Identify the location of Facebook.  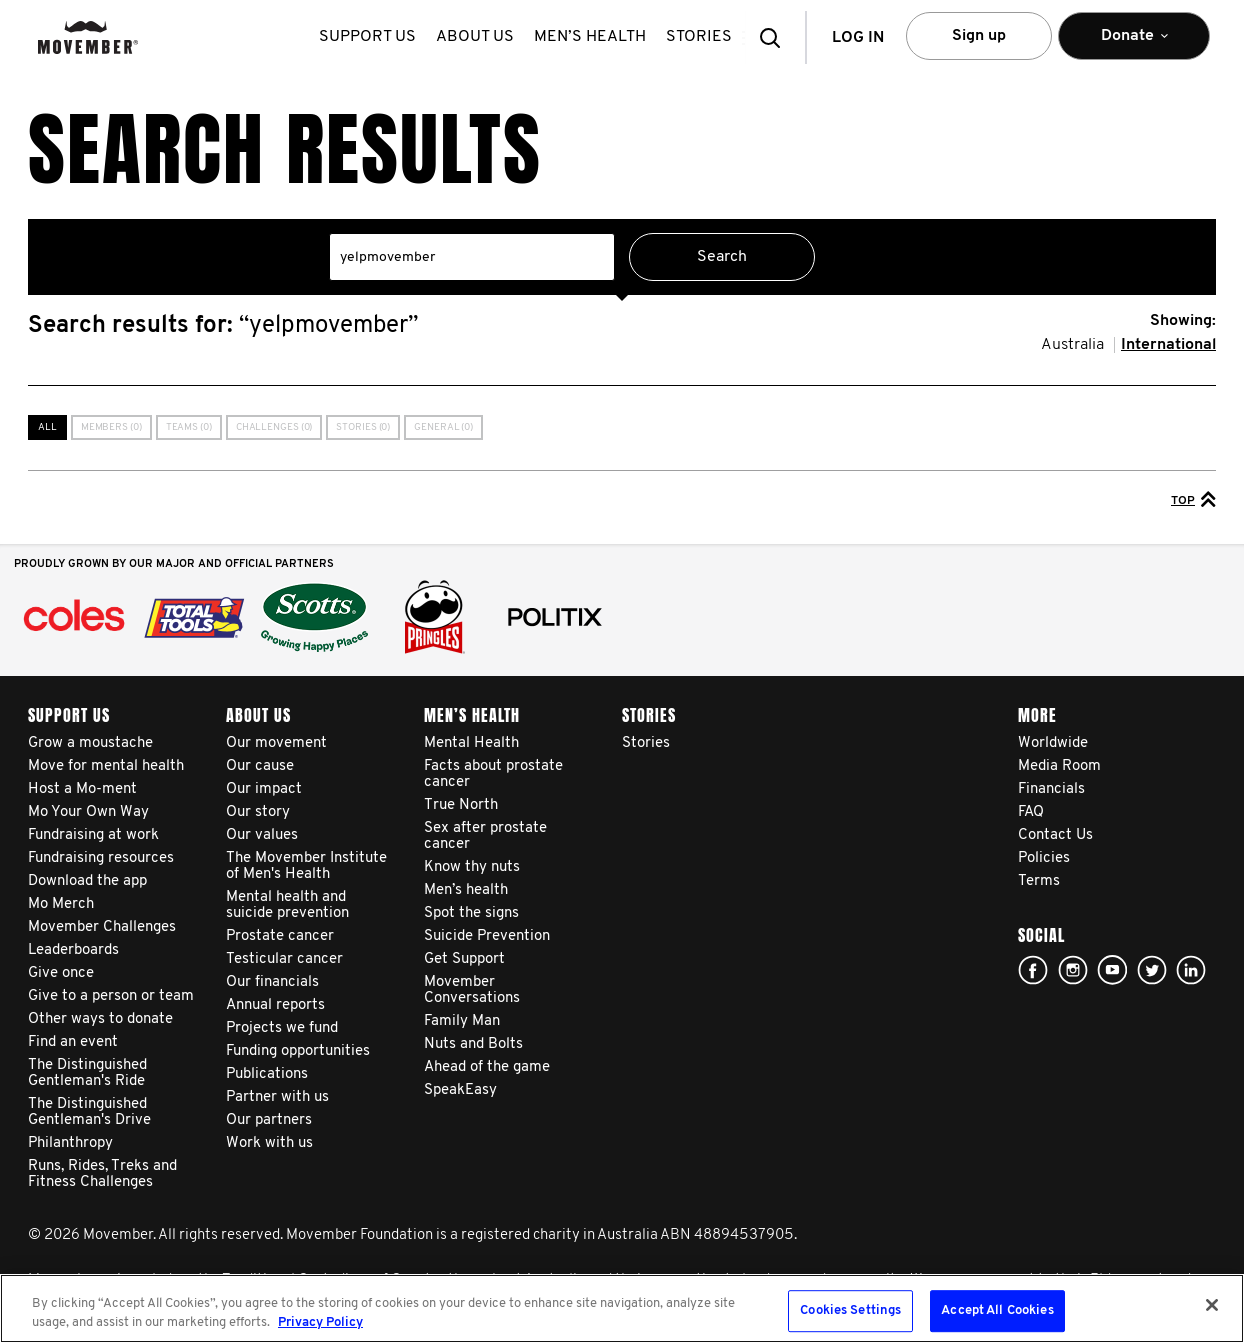
(1033, 970).